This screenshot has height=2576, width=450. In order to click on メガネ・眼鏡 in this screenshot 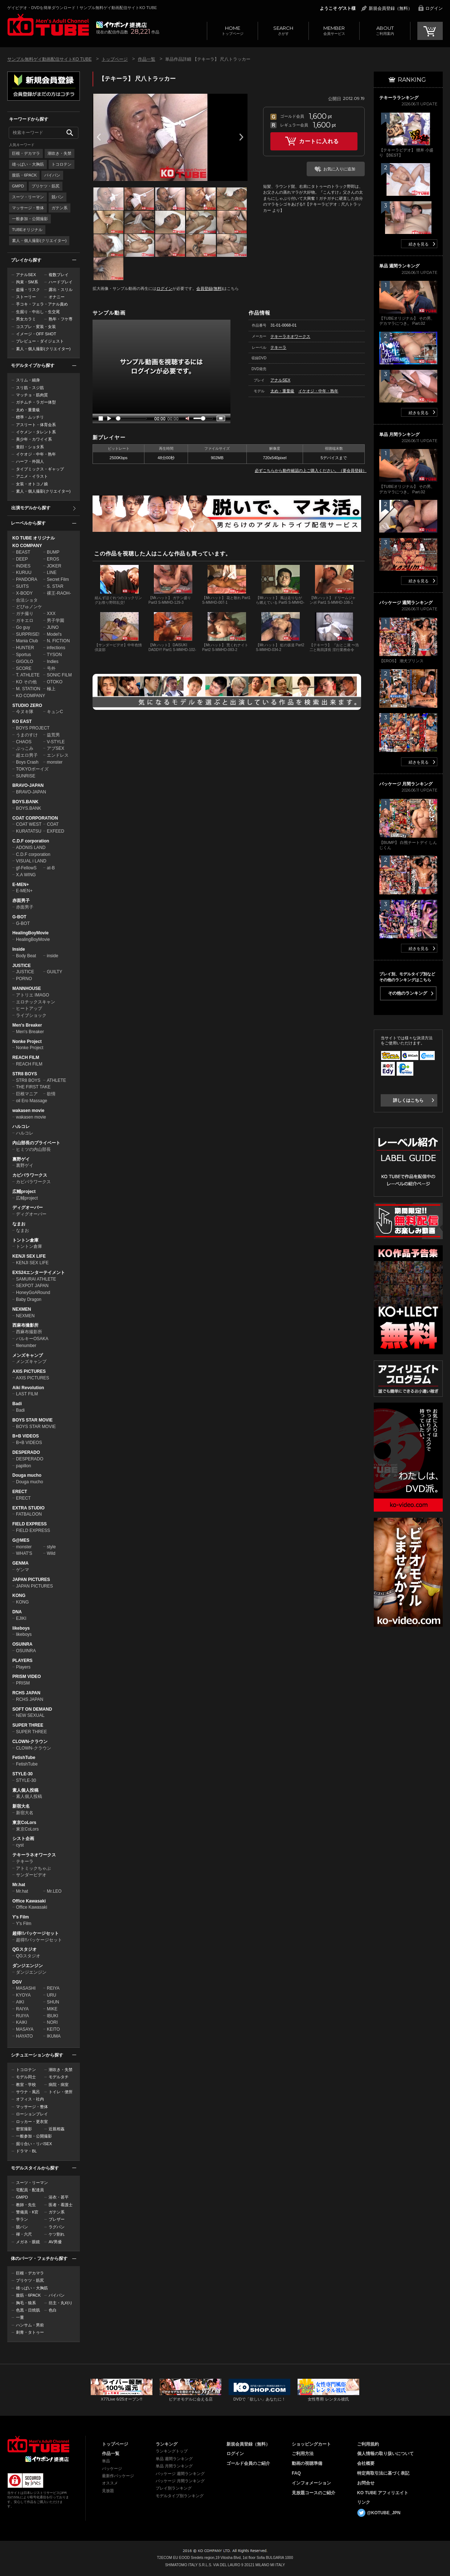, I will do `click(28, 2242)`.